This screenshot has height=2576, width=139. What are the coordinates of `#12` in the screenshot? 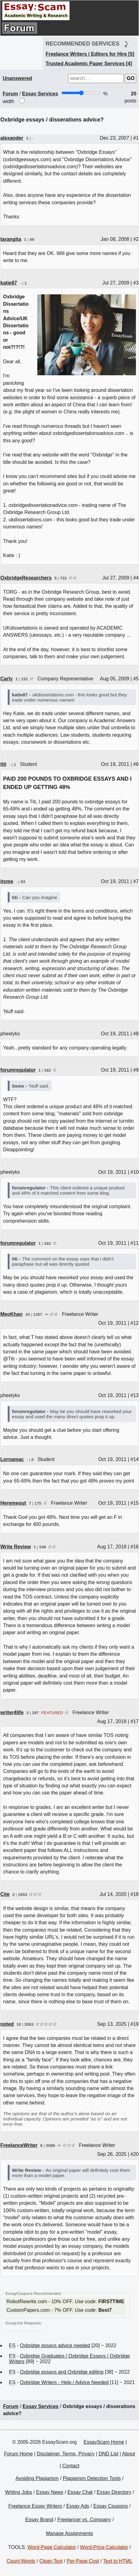 It's located at (134, 1323).